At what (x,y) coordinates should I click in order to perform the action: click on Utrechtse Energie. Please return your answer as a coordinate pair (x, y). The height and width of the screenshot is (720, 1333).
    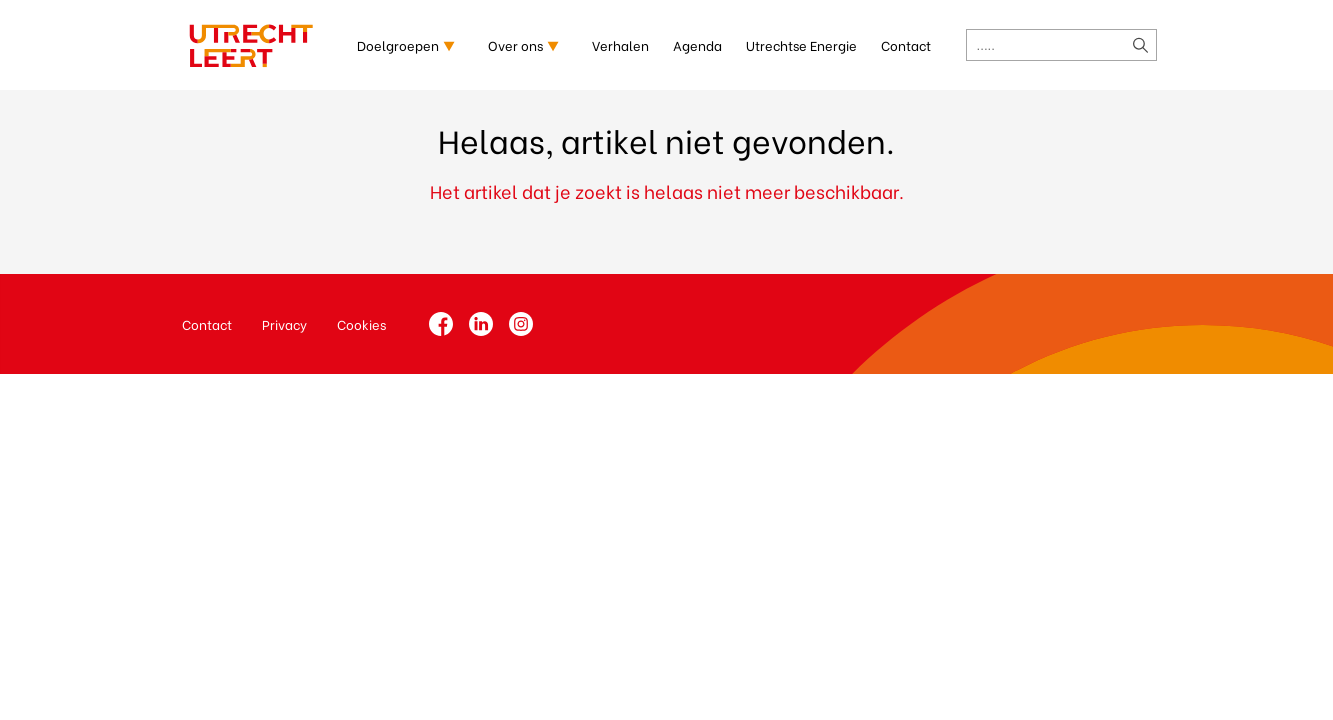
    Looking at the image, I should click on (801, 44).